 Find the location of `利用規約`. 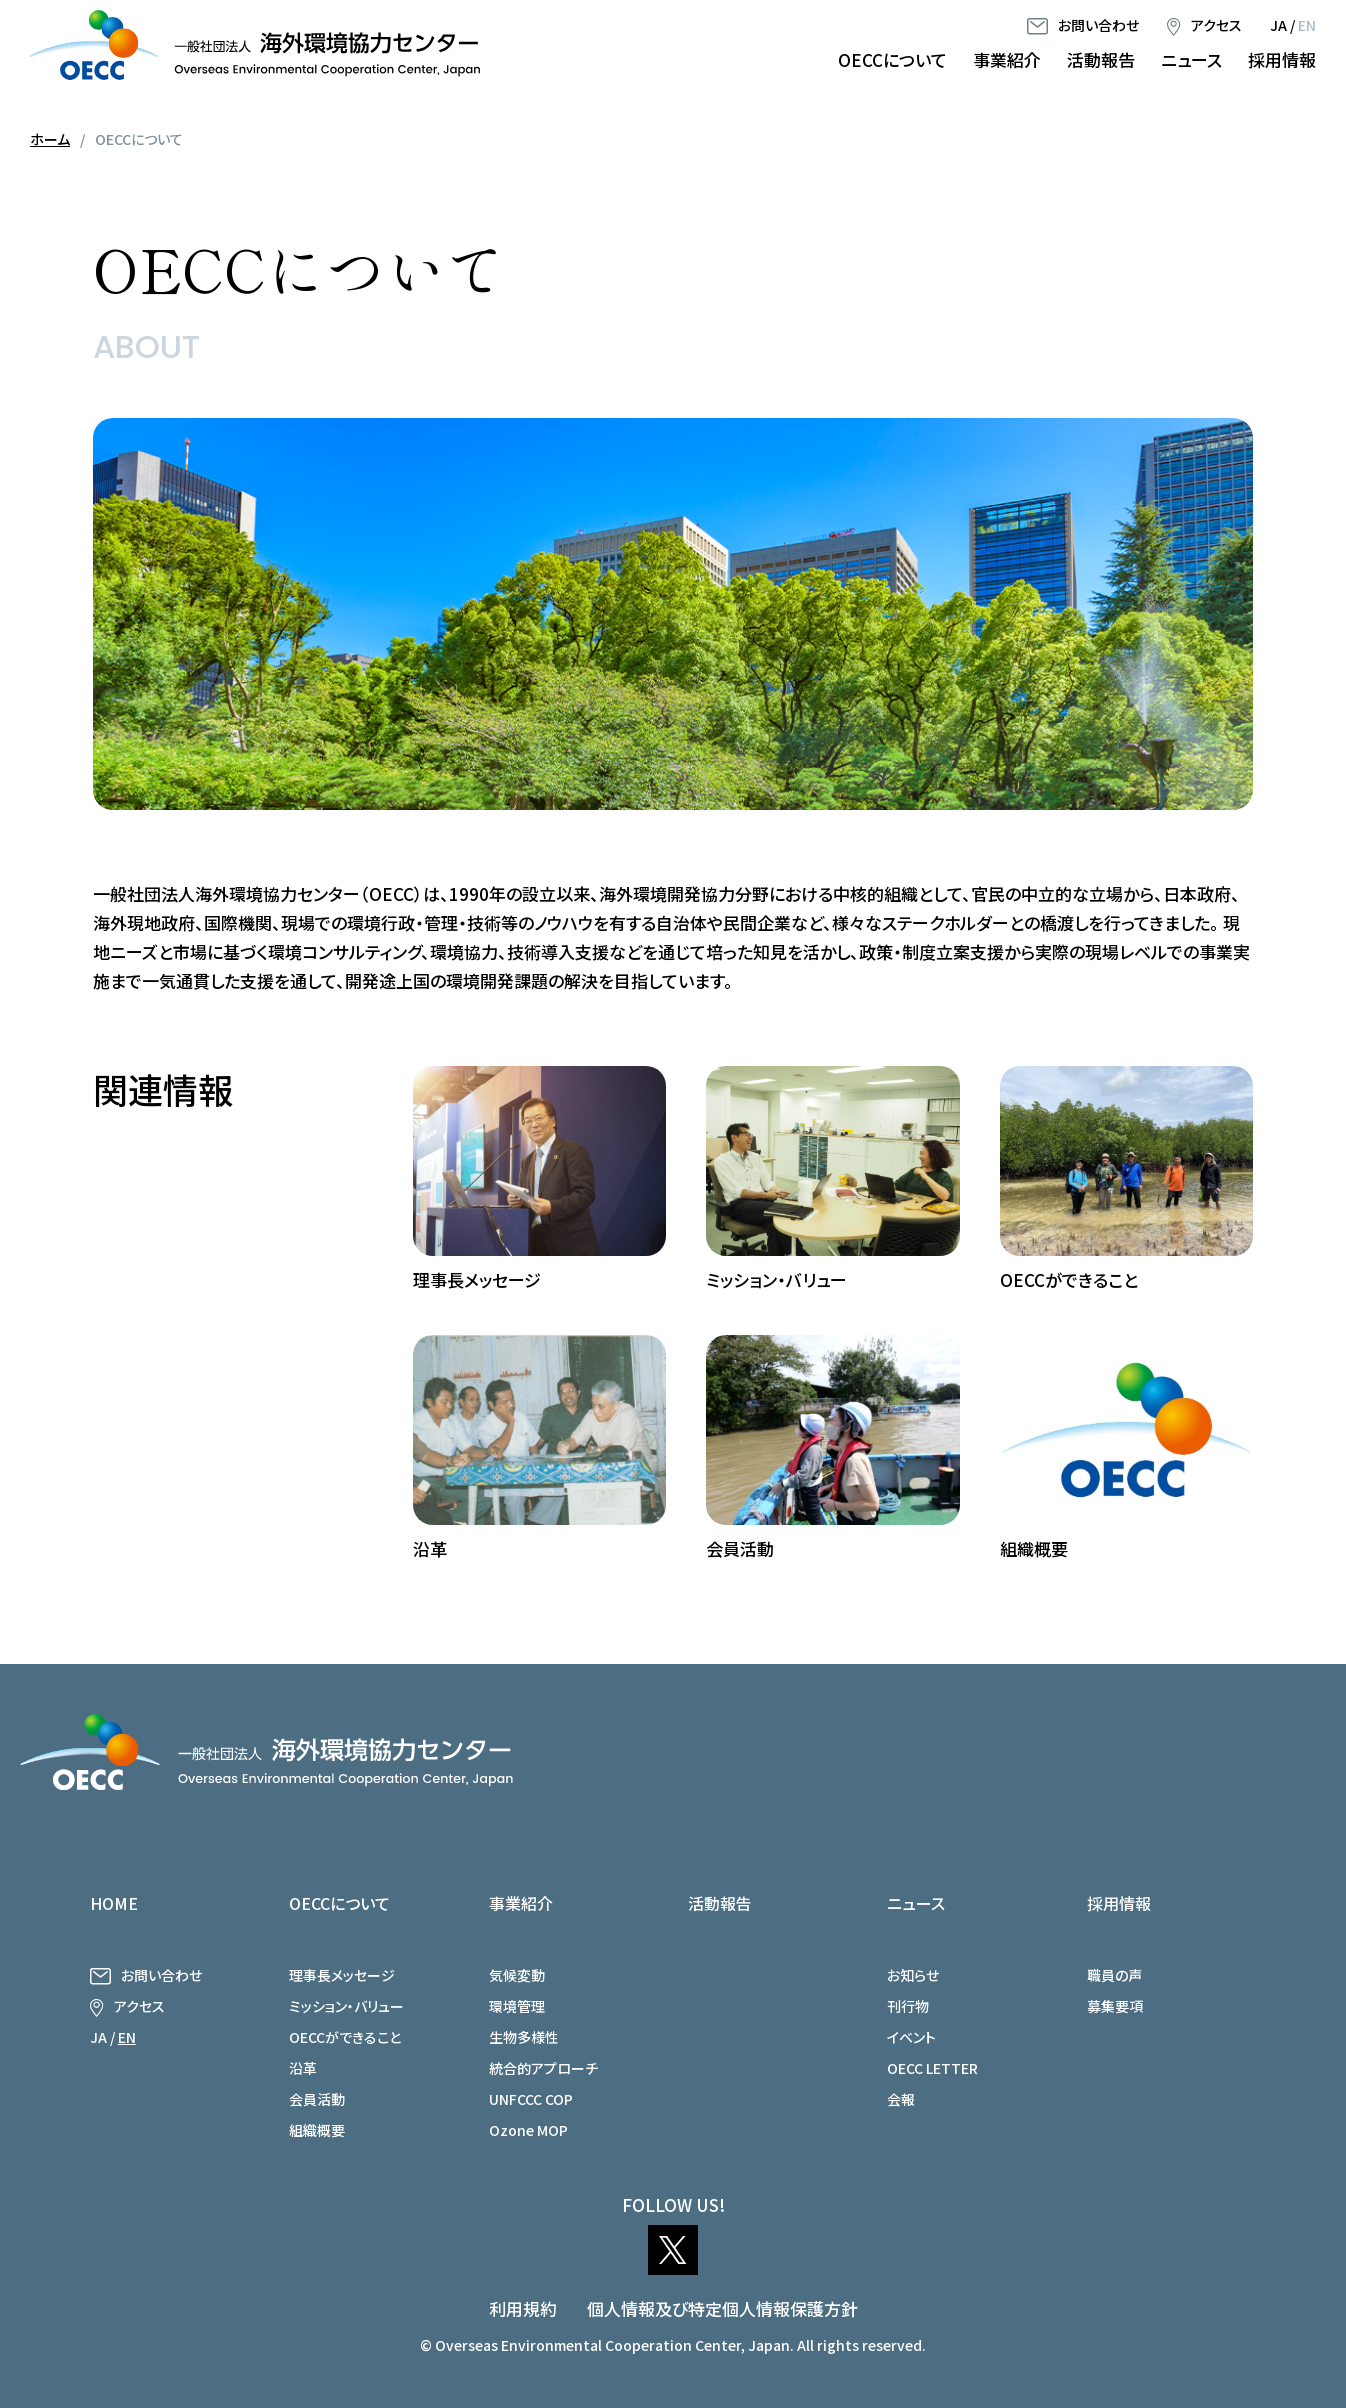

利用規約 is located at coordinates (523, 2308).